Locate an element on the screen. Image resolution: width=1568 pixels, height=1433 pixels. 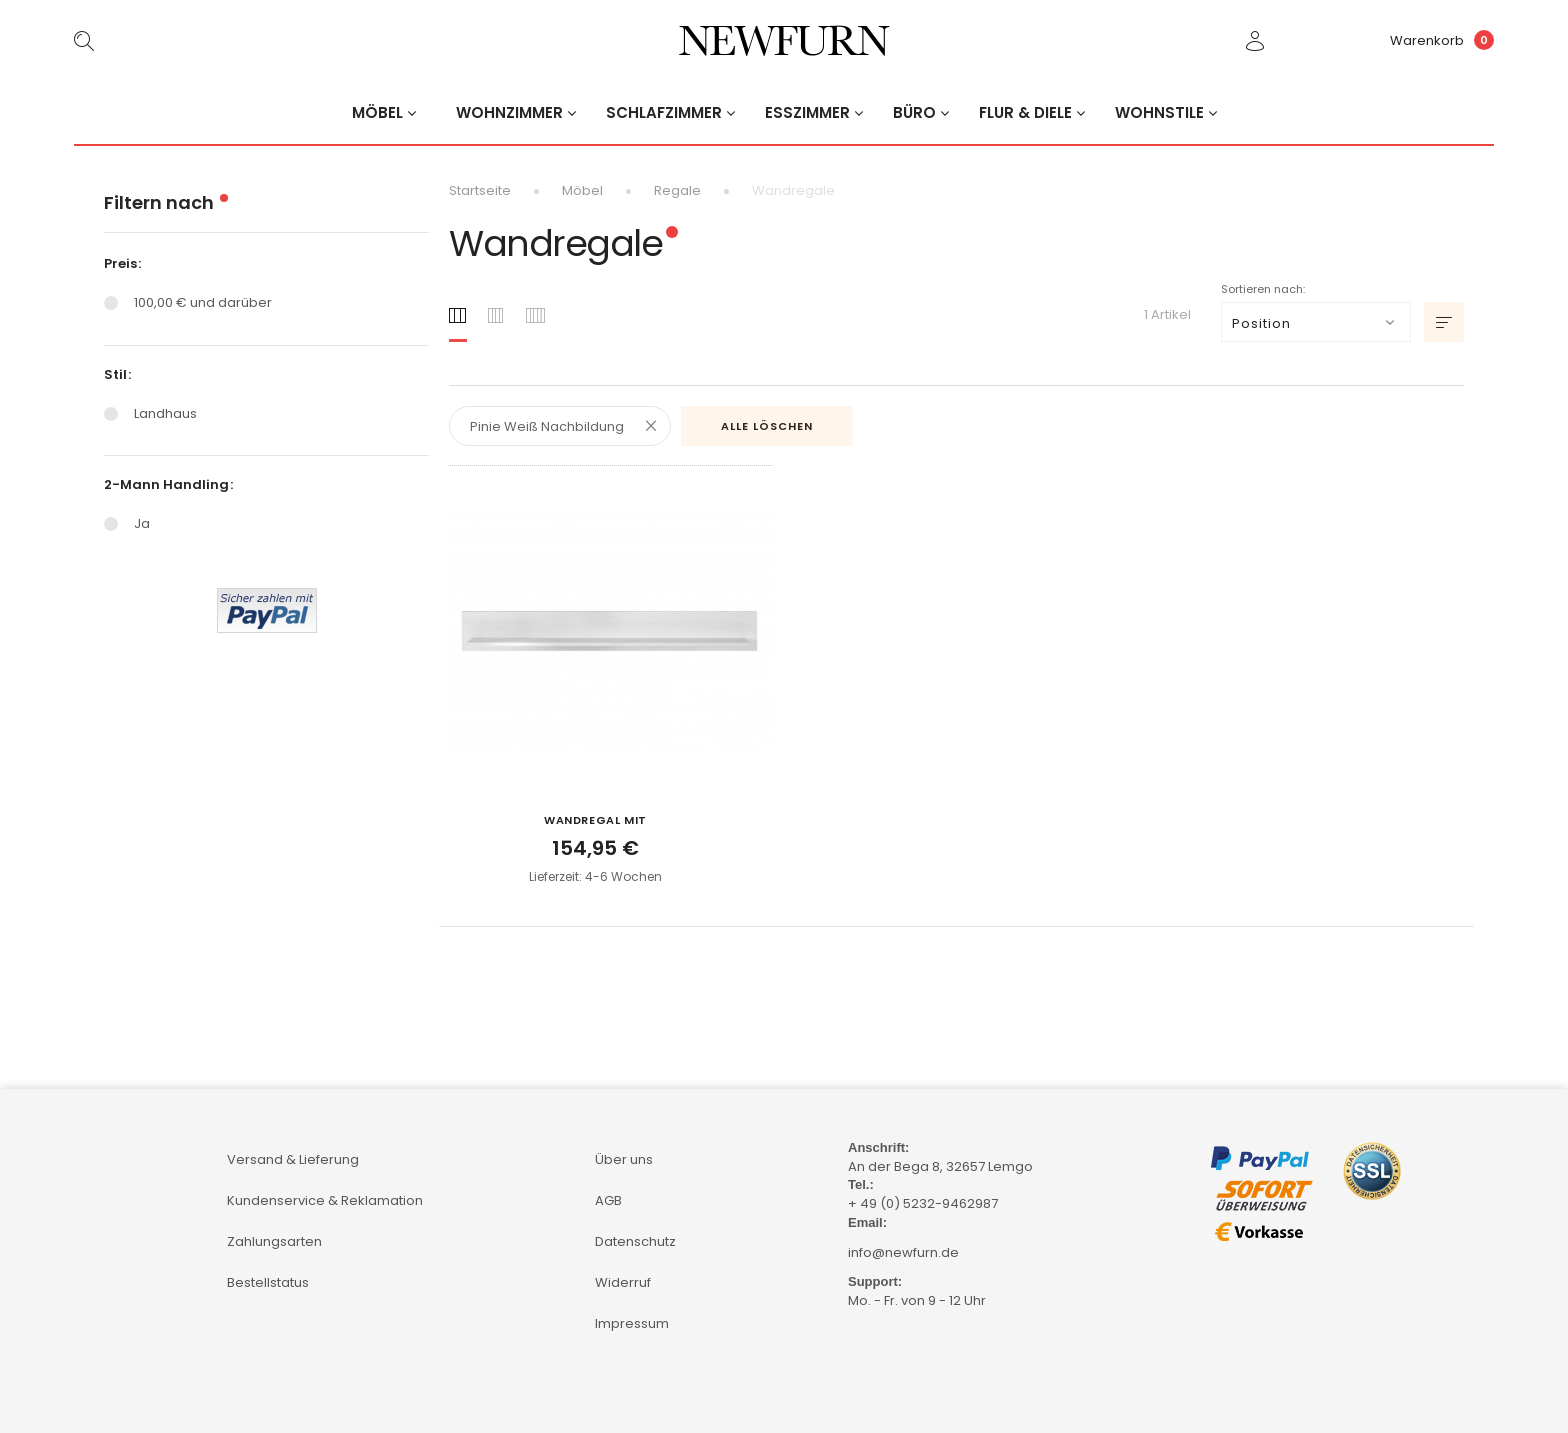
Kundenservice & Reklamation is located at coordinates (325, 1200).